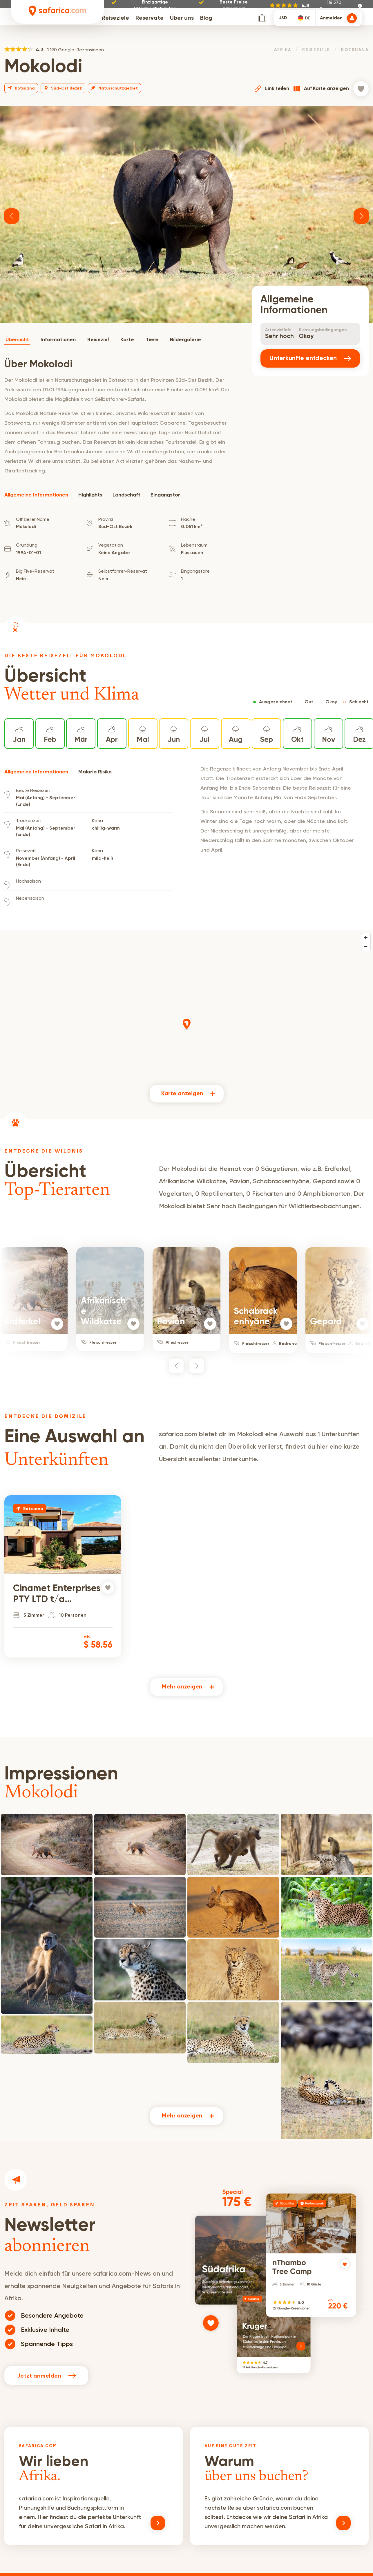 Image resolution: width=373 pixels, height=2576 pixels. I want to click on Bildergalerie, so click(185, 339).